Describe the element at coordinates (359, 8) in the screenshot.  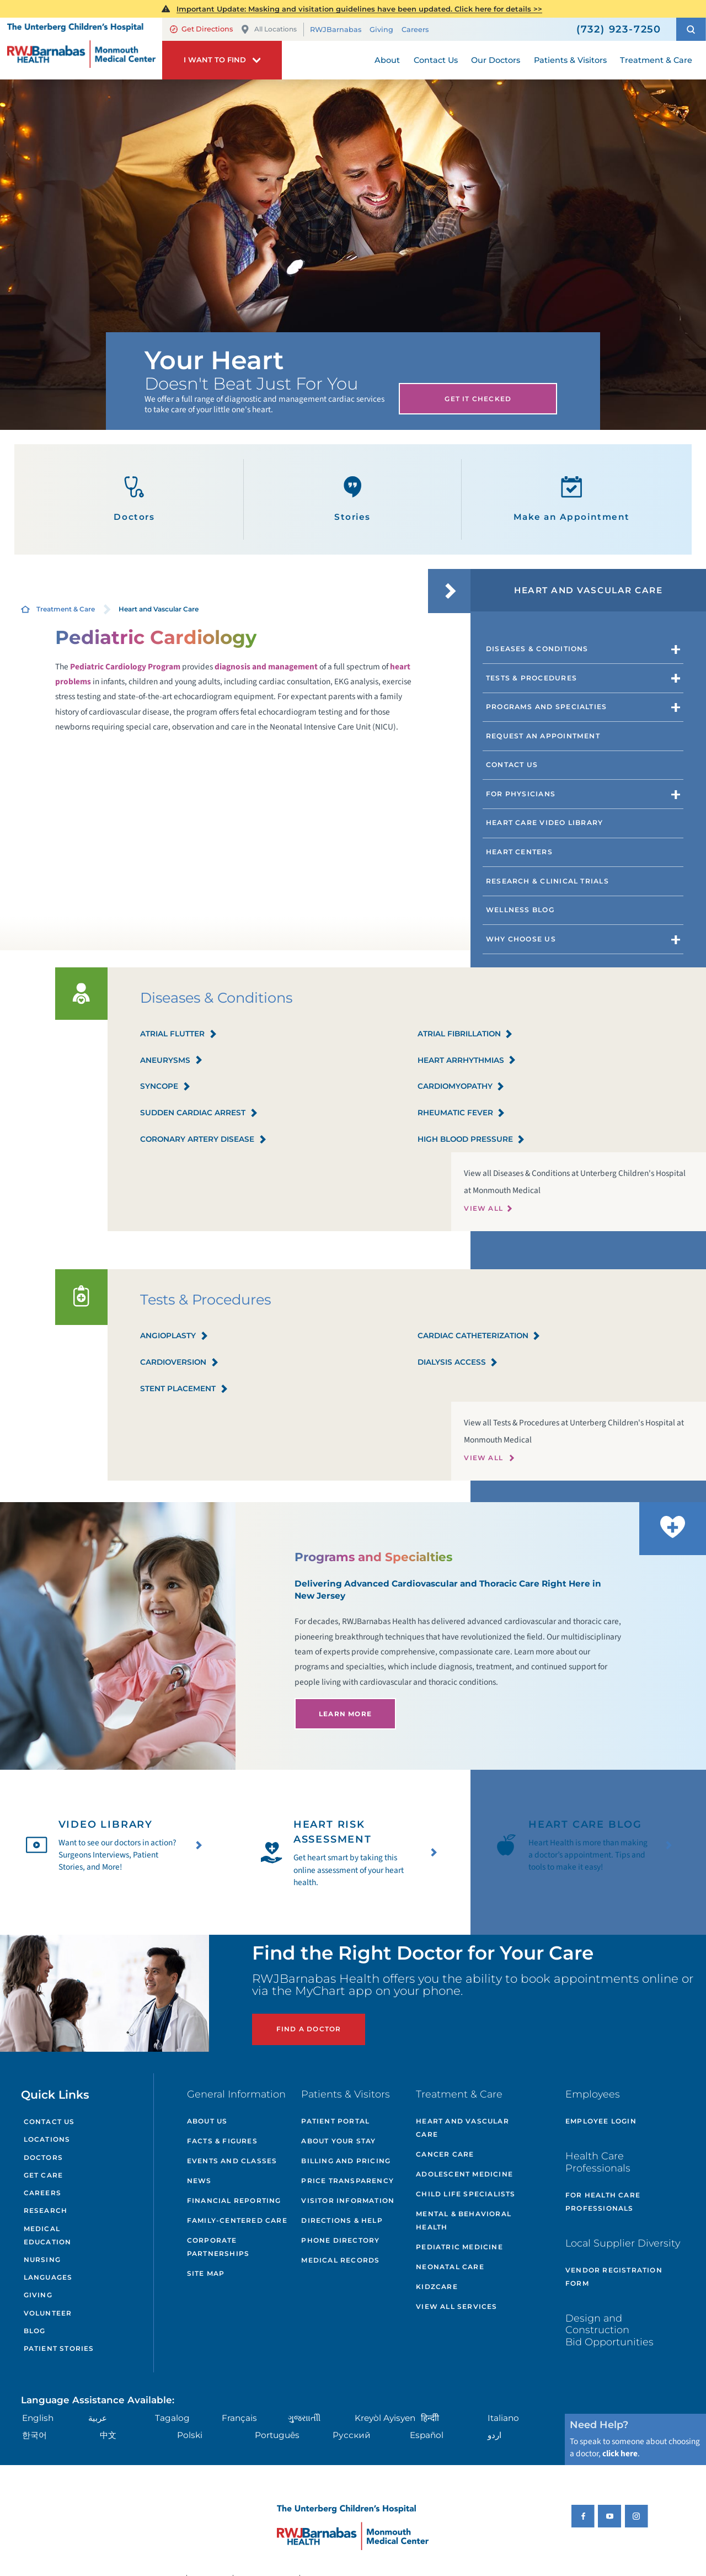
I see `Important Update: Masking and visitation guidelines have been updated. Click here for details >>` at that location.